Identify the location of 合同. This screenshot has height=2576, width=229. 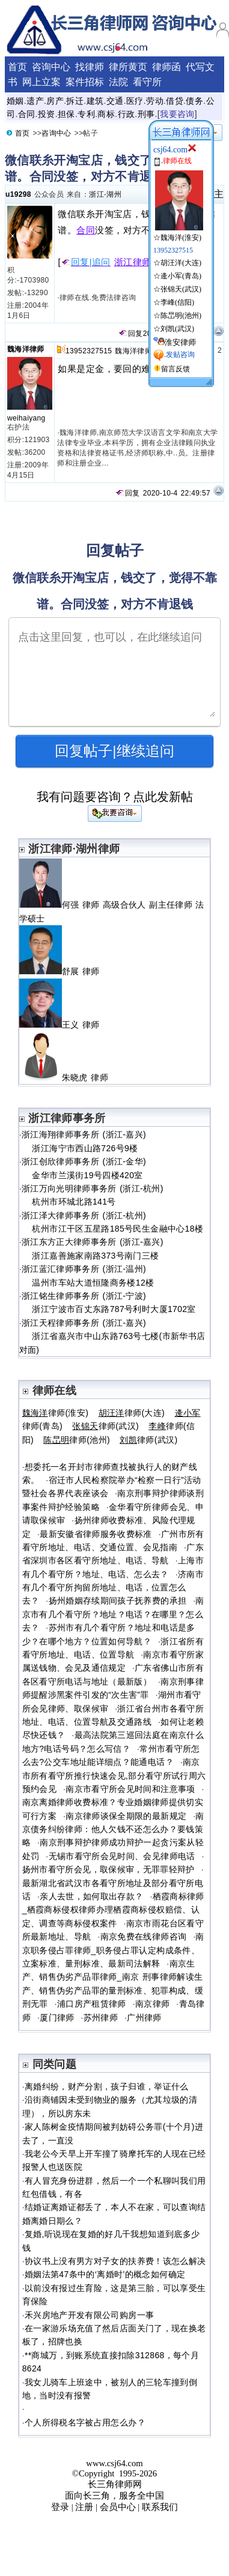
(26, 114).